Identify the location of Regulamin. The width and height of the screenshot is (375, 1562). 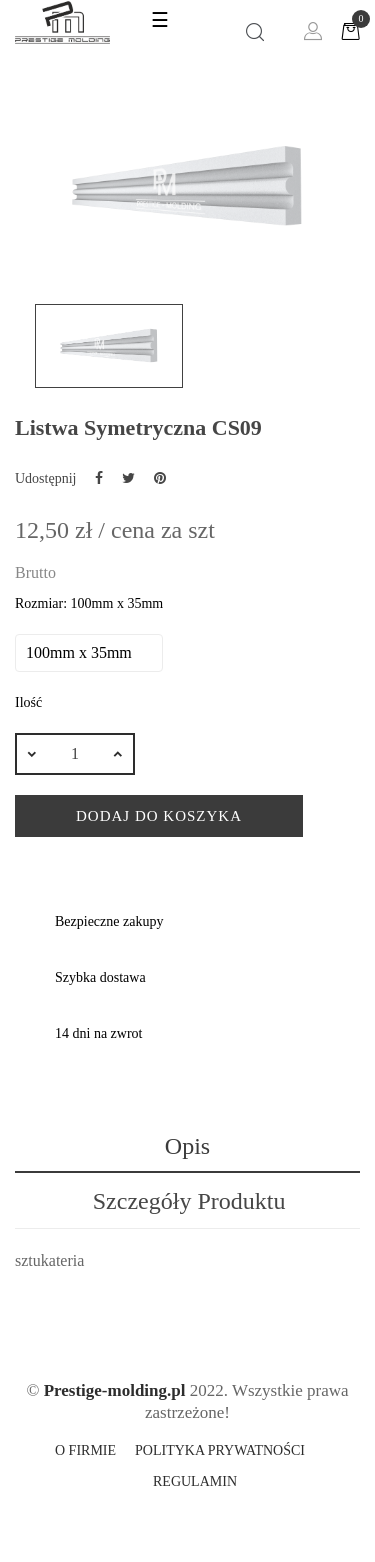
(195, 1481).